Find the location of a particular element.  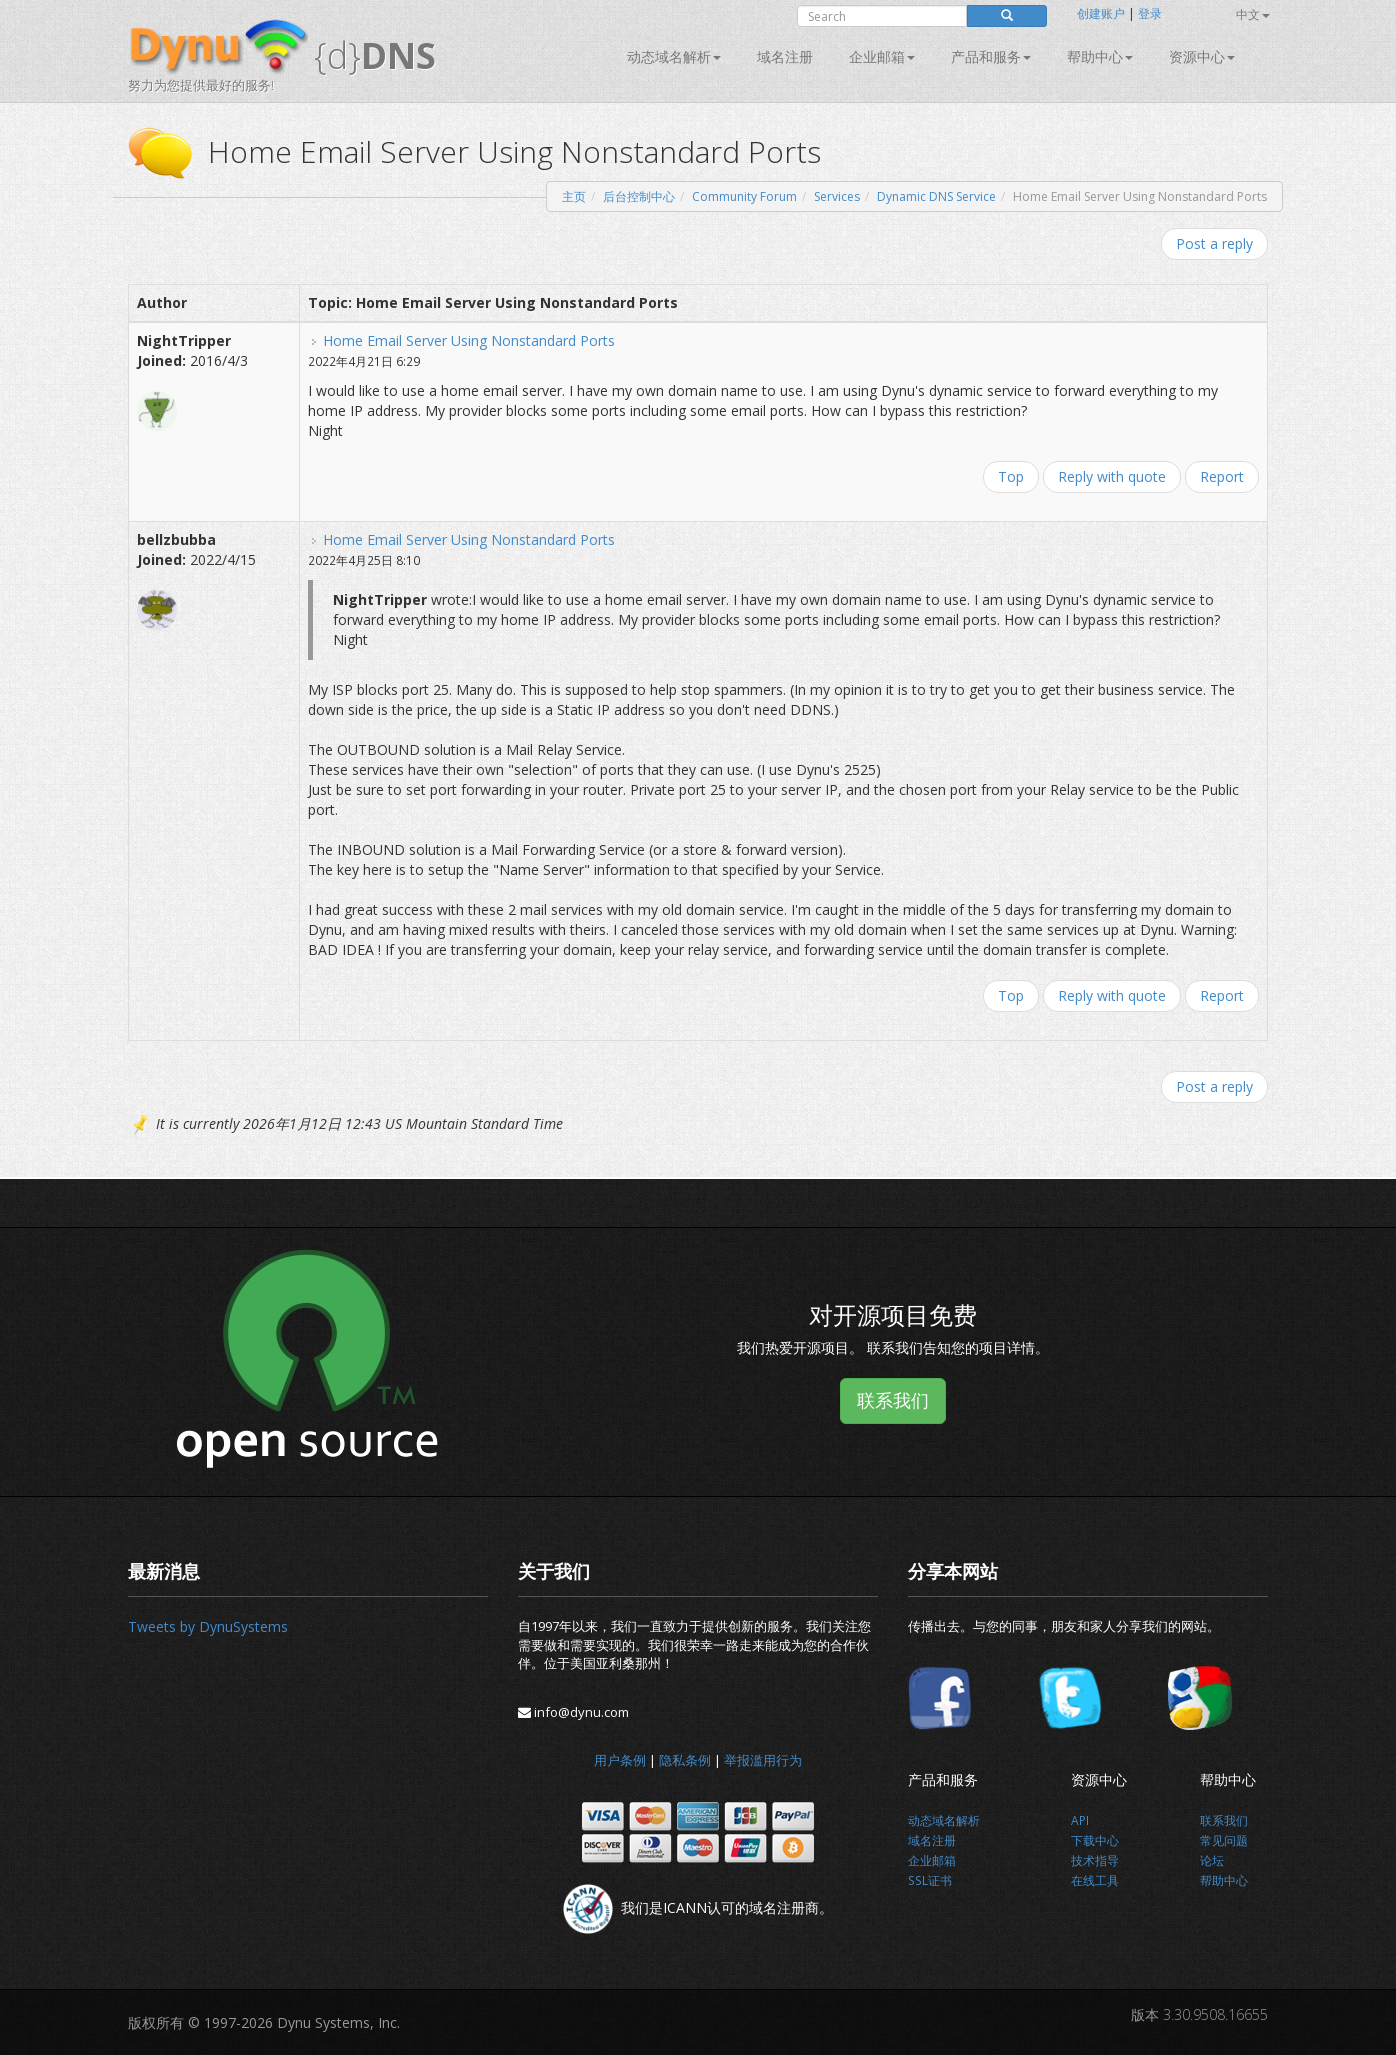

Services is located at coordinates (837, 196).